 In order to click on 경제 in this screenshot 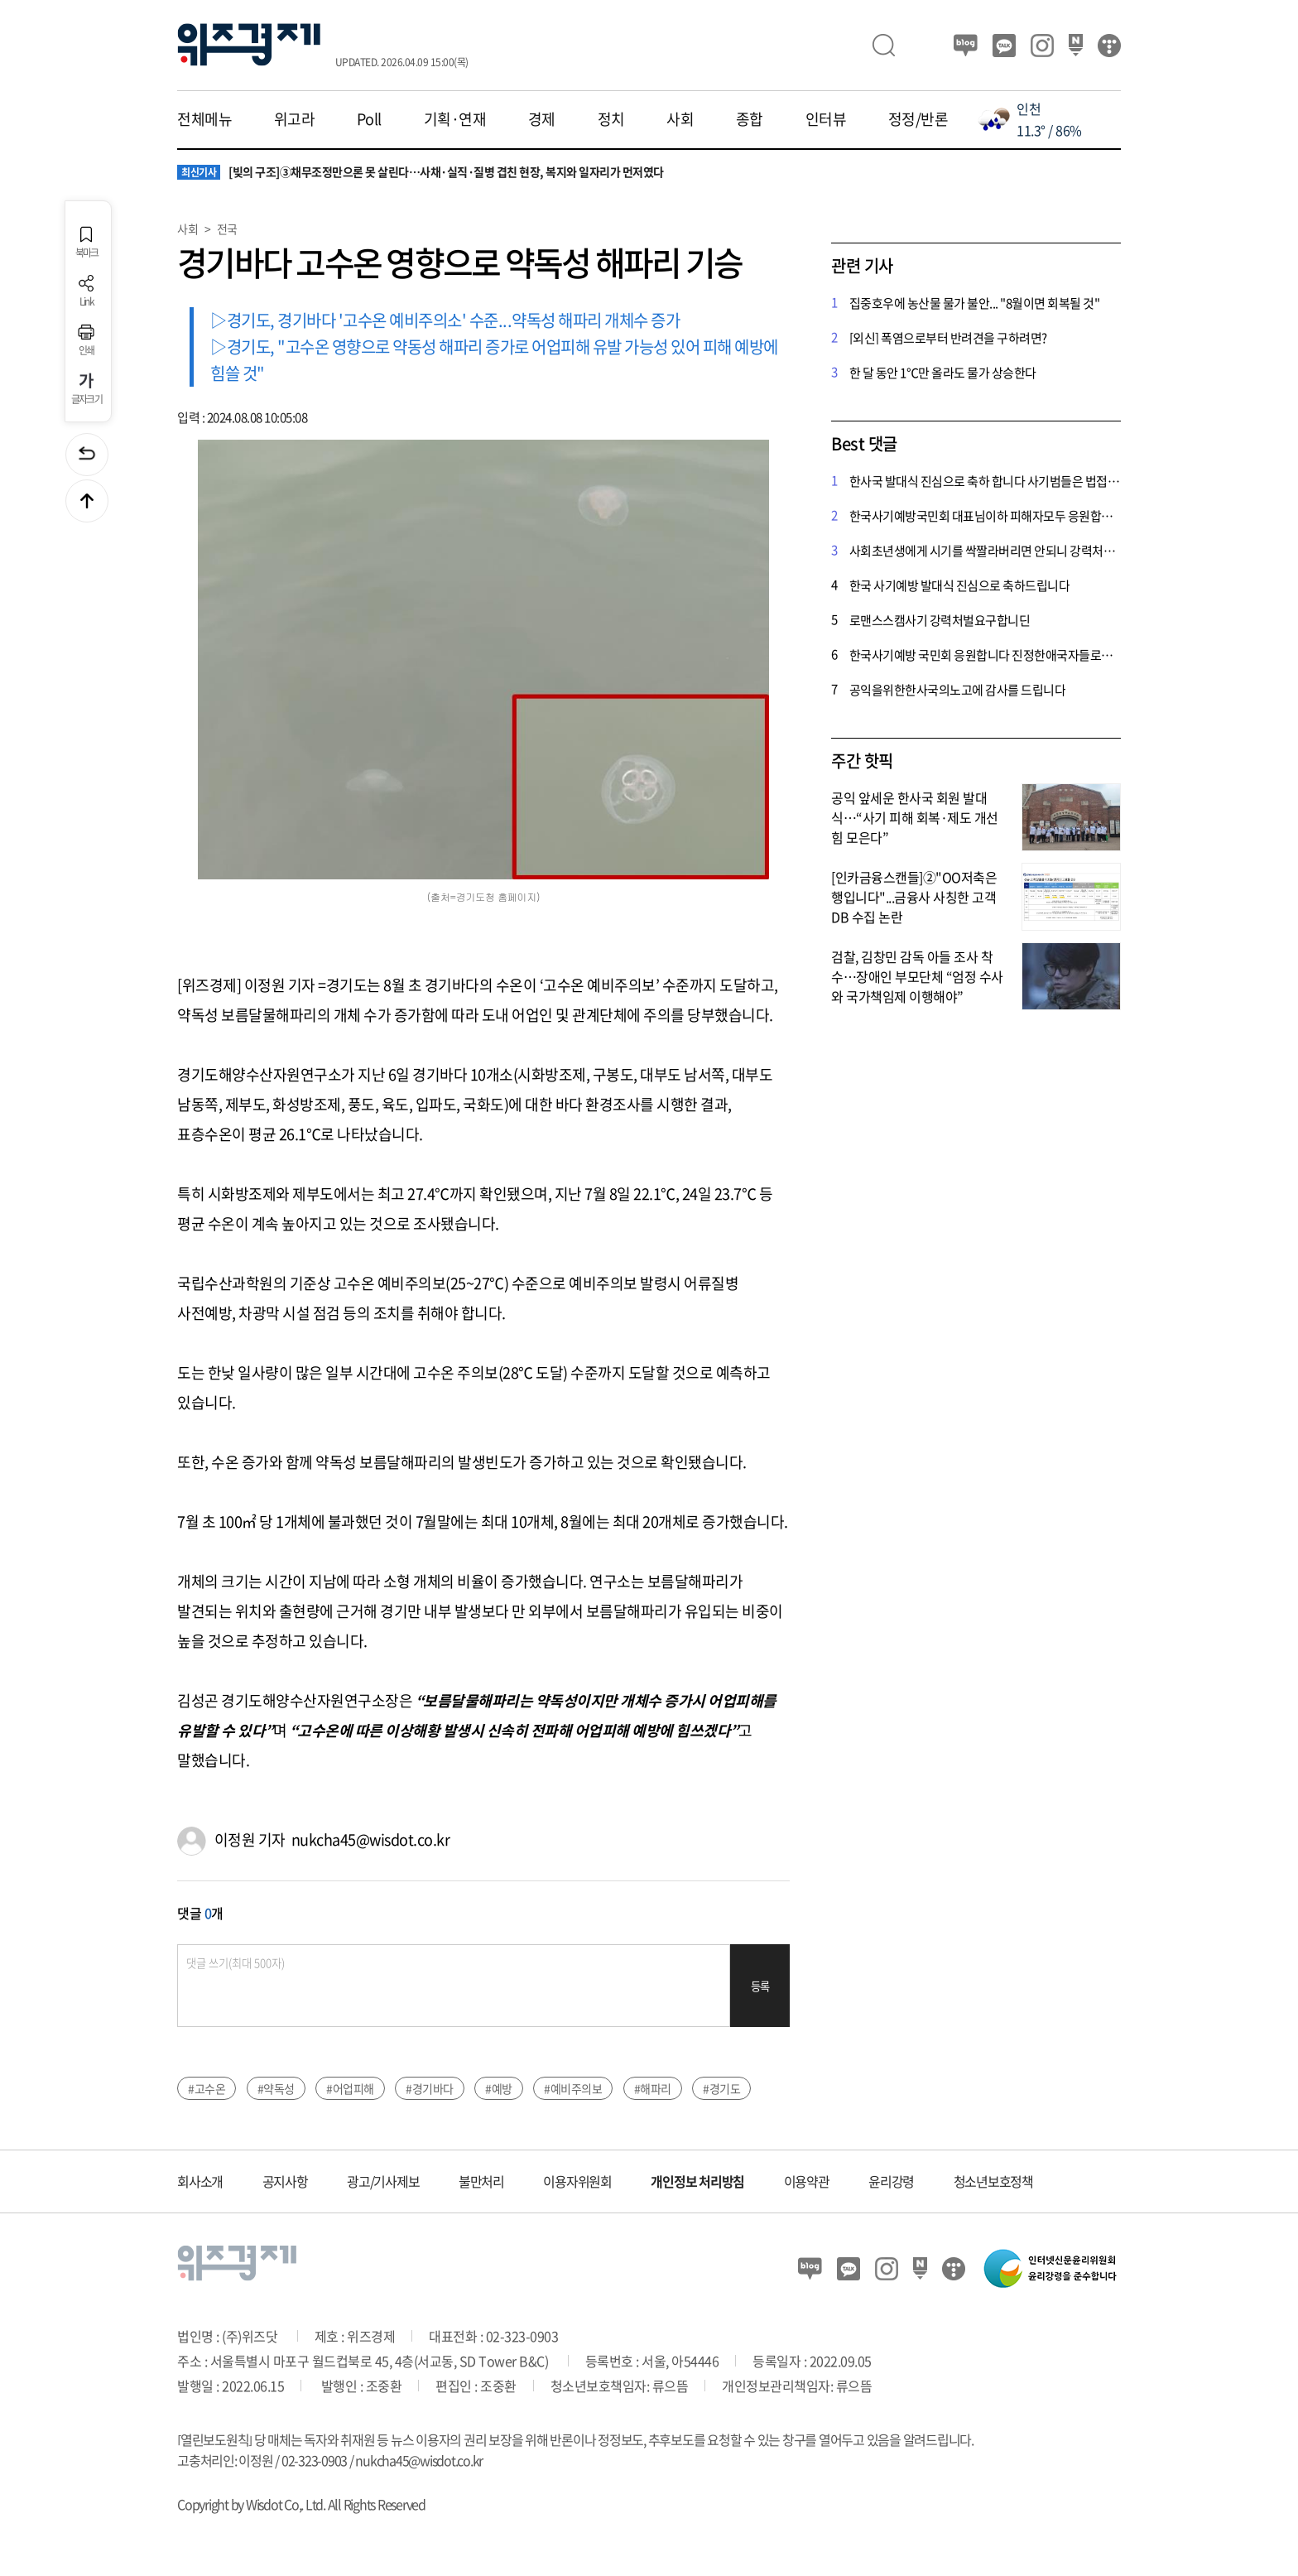, I will do `click(541, 119)`.